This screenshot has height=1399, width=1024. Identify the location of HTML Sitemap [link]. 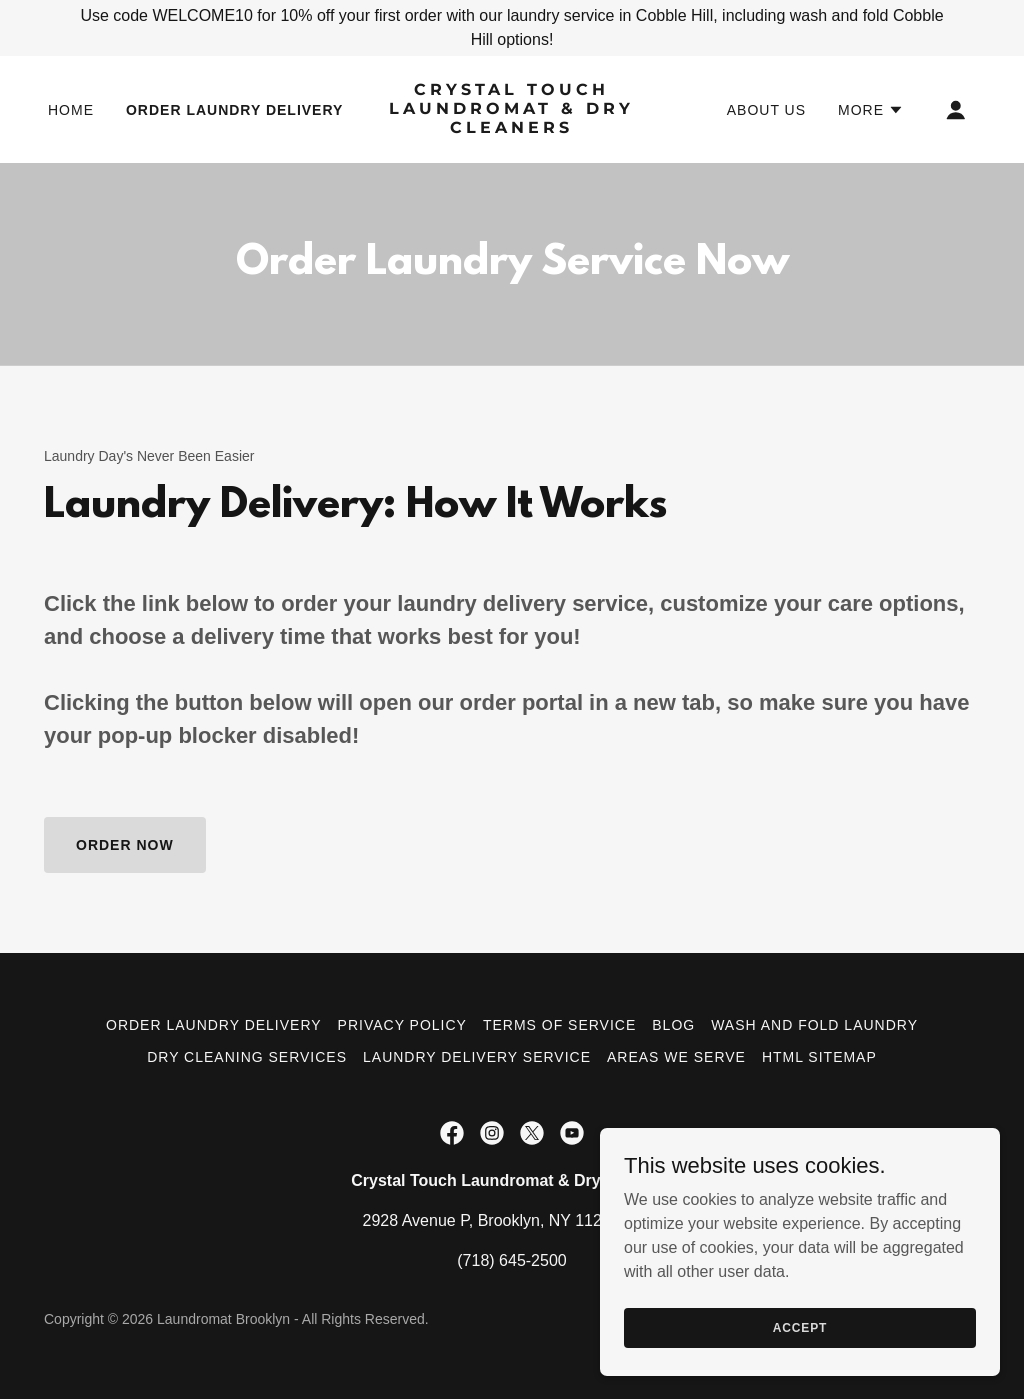
(819, 1057).